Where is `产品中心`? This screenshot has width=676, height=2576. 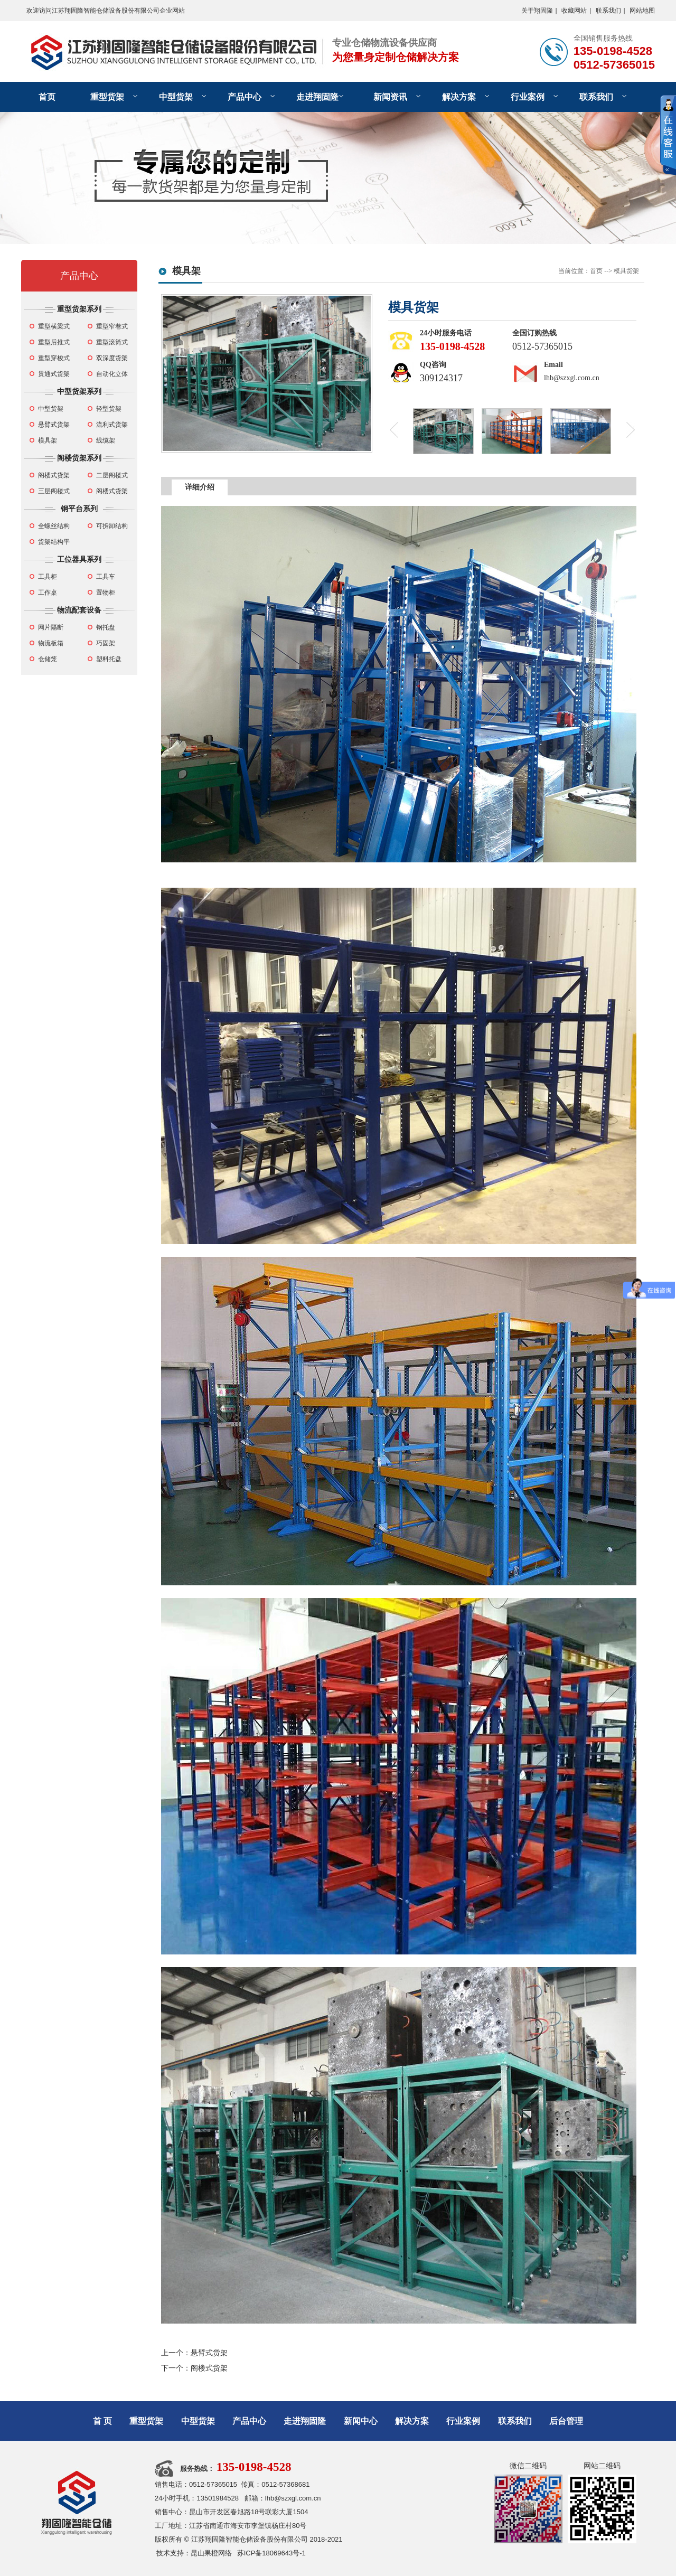
产品中心 is located at coordinates (244, 96).